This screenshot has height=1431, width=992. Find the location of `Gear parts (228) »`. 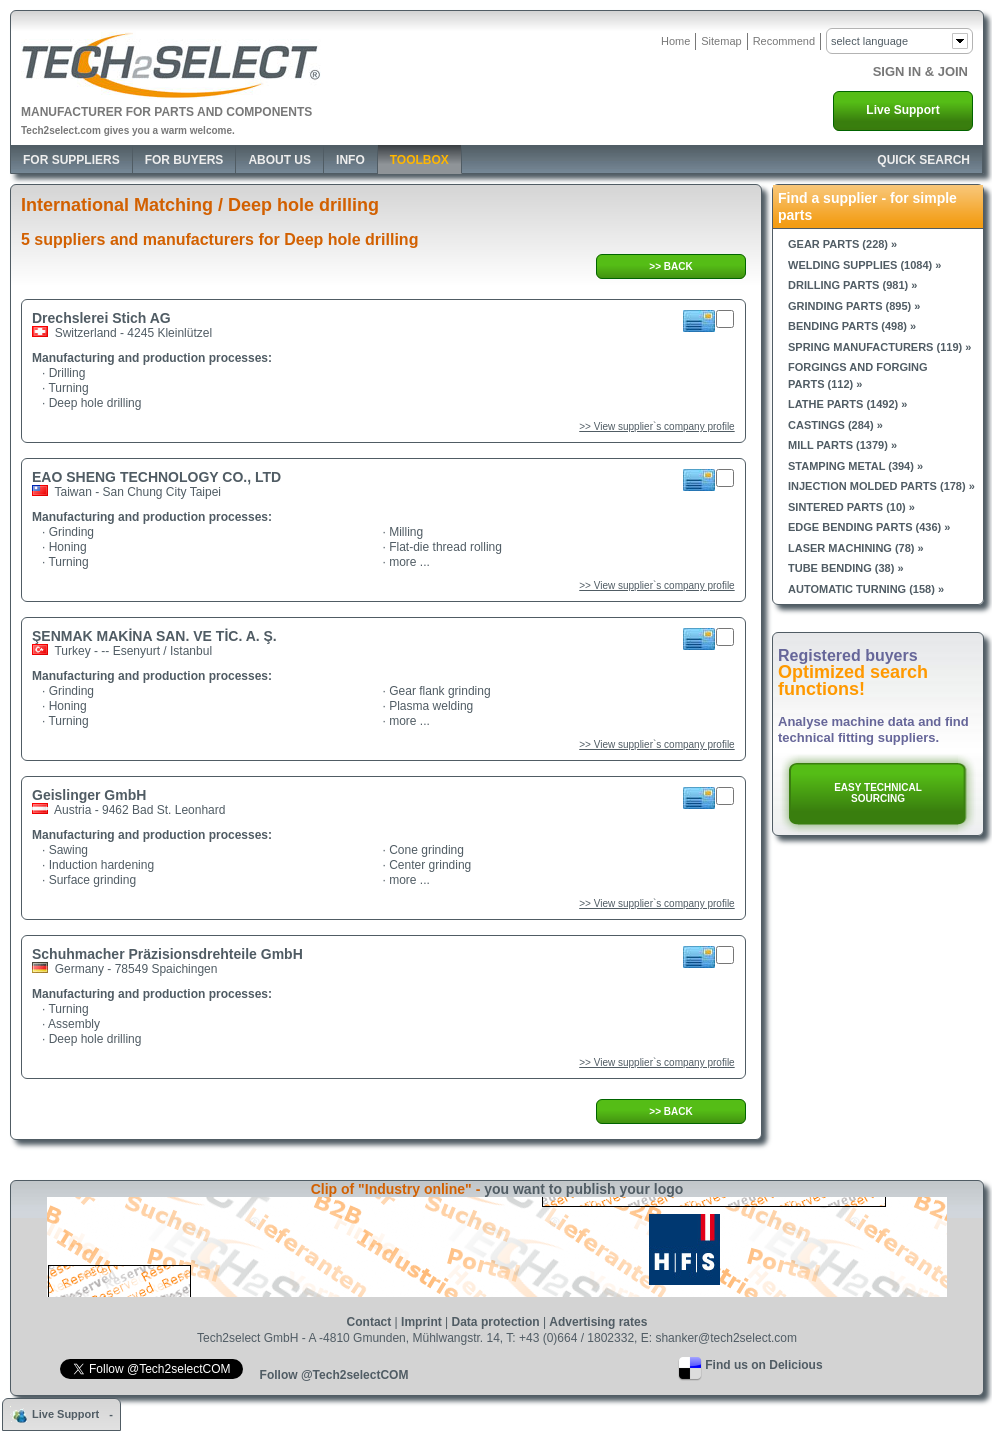

Gear parts (228) » is located at coordinates (842, 244).